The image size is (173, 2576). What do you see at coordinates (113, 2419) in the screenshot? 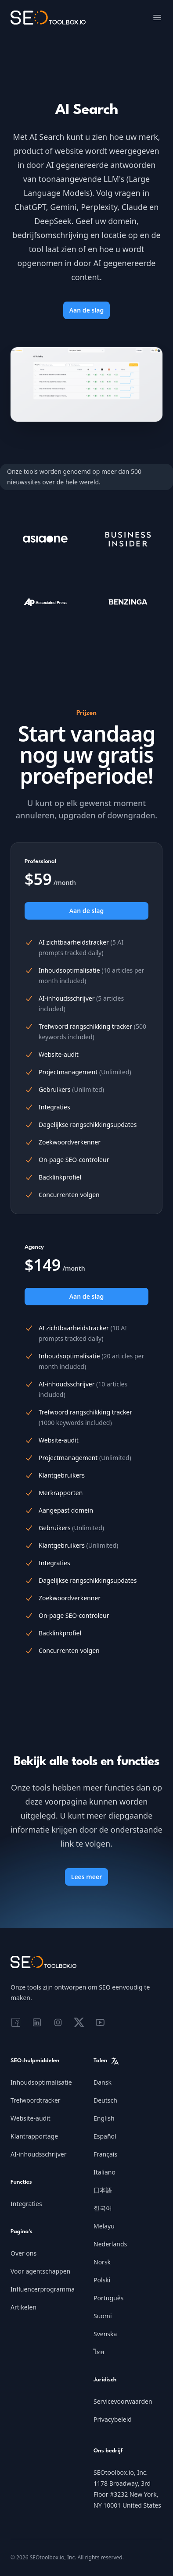
I see `Privacybeleid` at bounding box center [113, 2419].